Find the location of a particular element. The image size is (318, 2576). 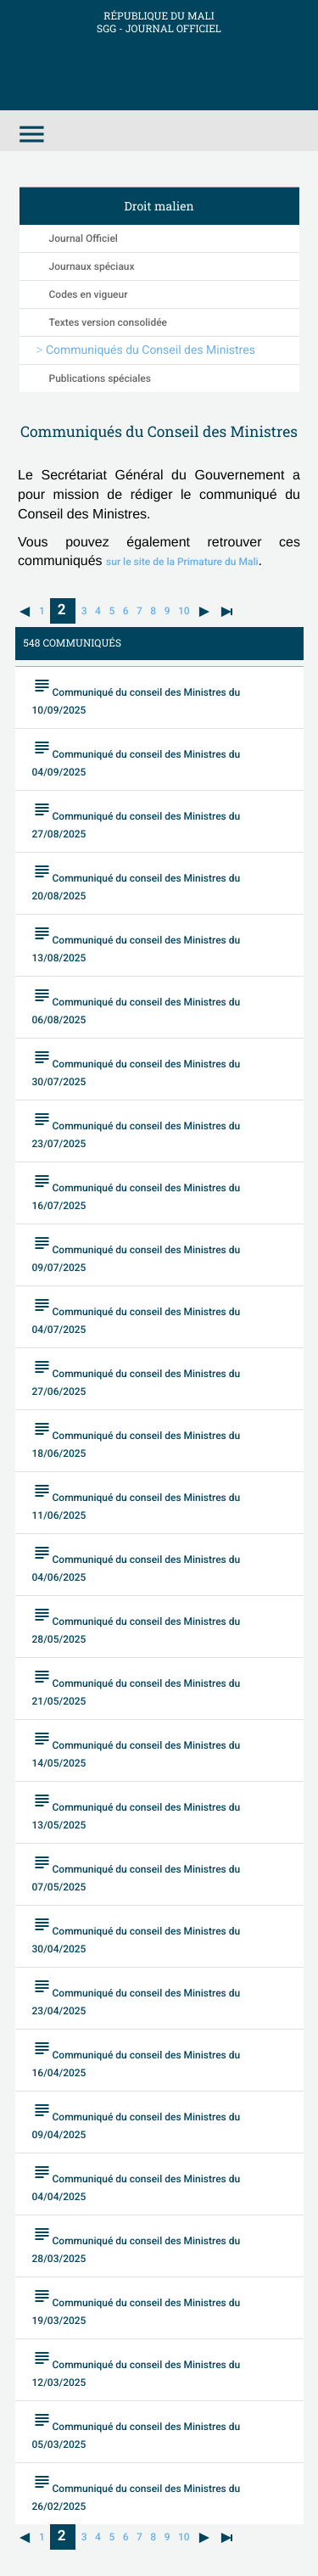

Communiqué du conseil des Ministres du 06/08/2025 is located at coordinates (136, 1005).